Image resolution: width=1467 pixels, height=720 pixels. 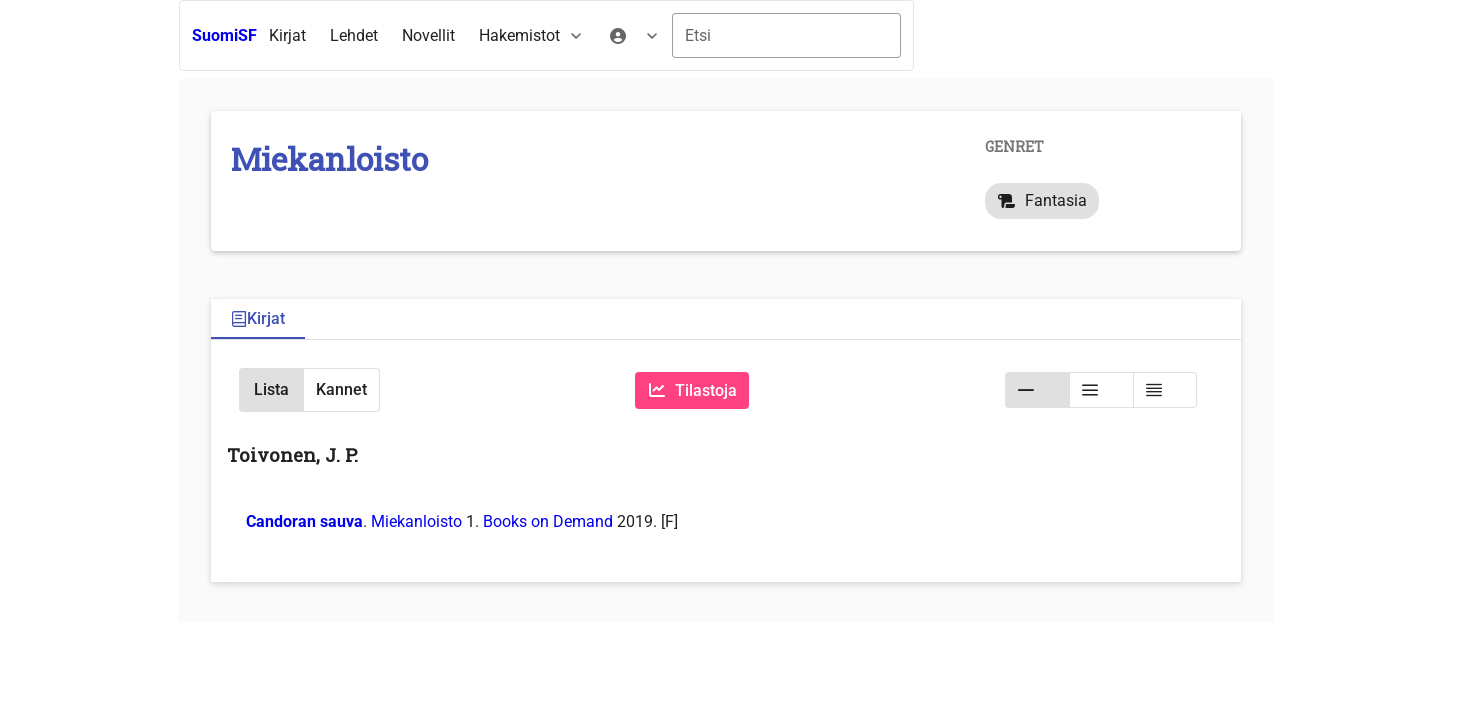 I want to click on [menubar], so click(x=464, y=36).